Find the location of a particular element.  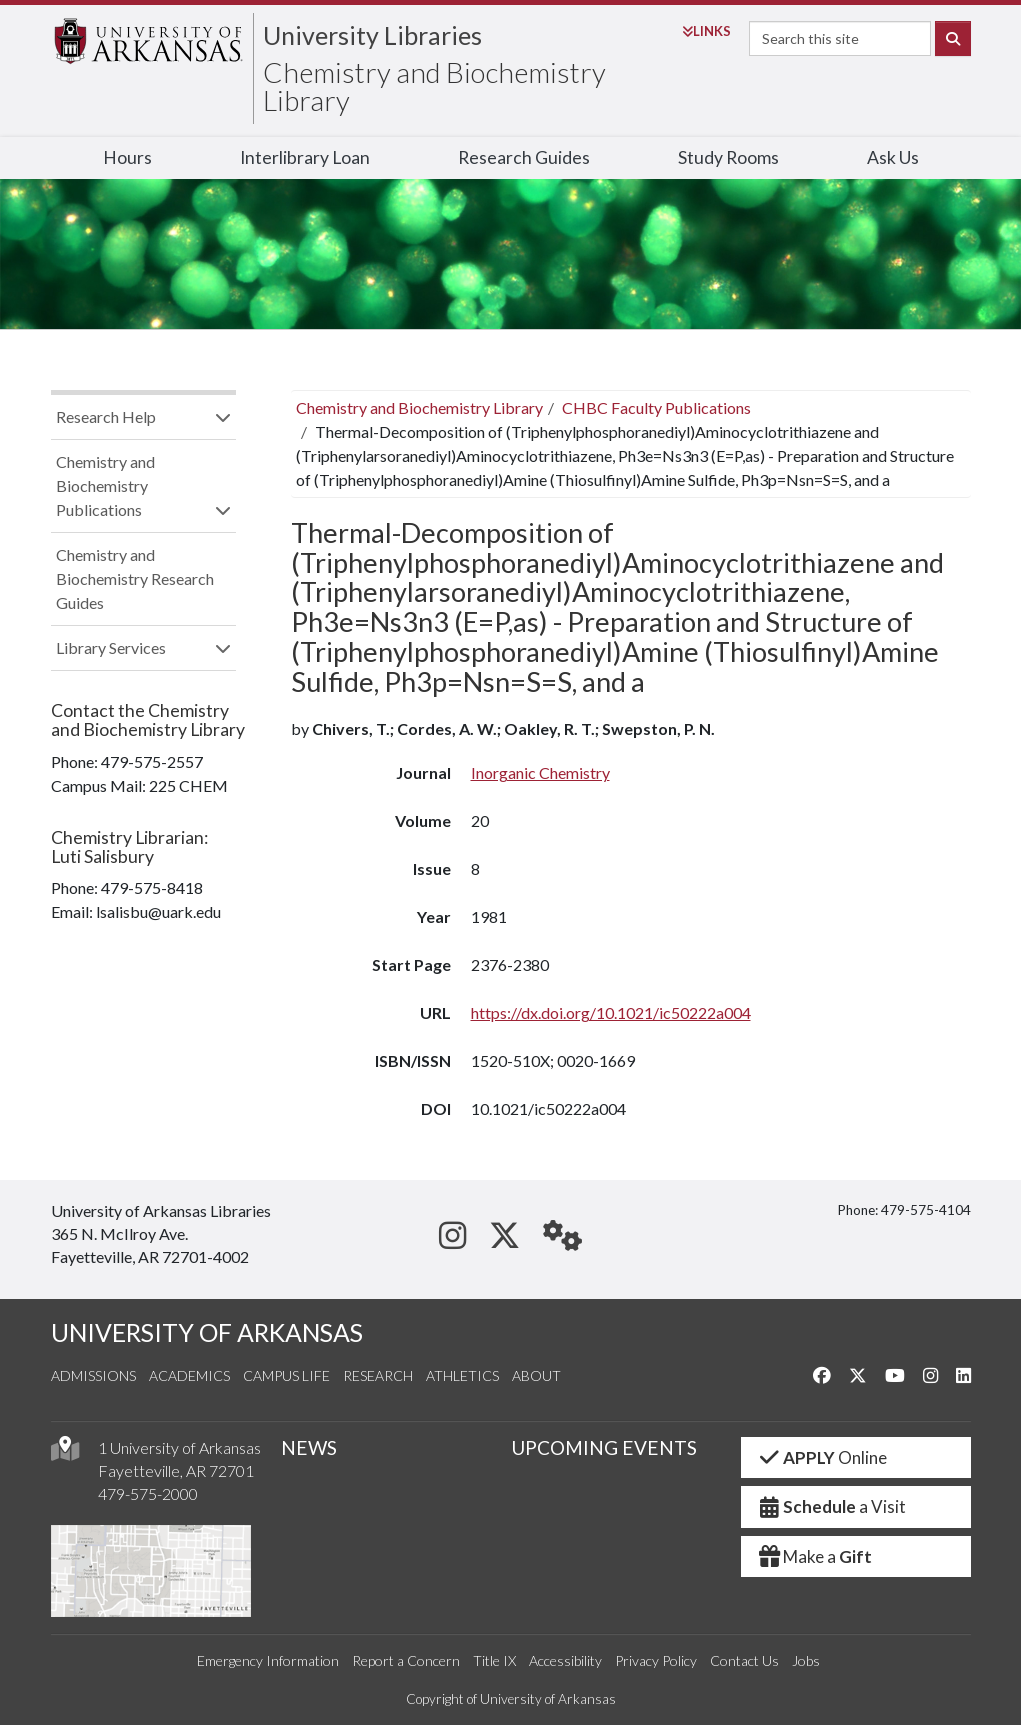

https://dx.doi.org/10.1021/ic50222a004 is located at coordinates (611, 1012).